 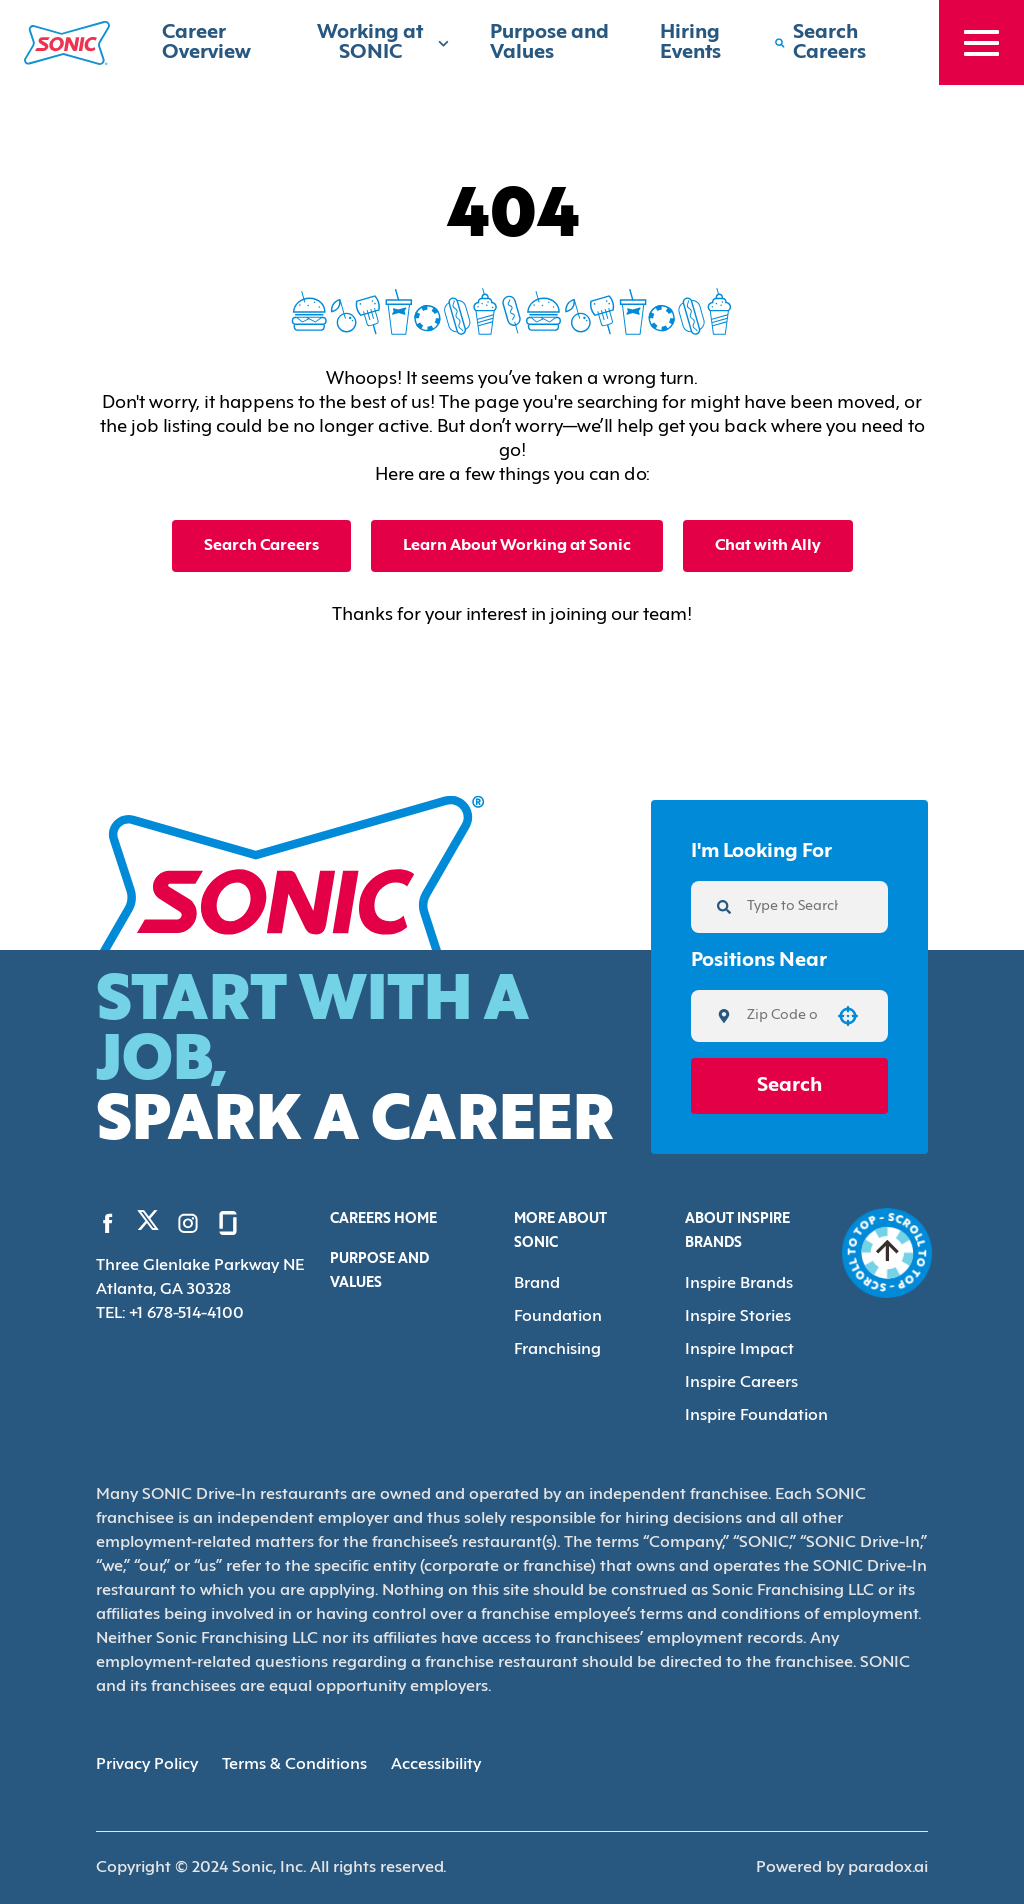 What do you see at coordinates (738, 1317) in the screenshot?
I see `Inspire Stories [Go to Inspire Stories (Opens in new tab)]` at bounding box center [738, 1317].